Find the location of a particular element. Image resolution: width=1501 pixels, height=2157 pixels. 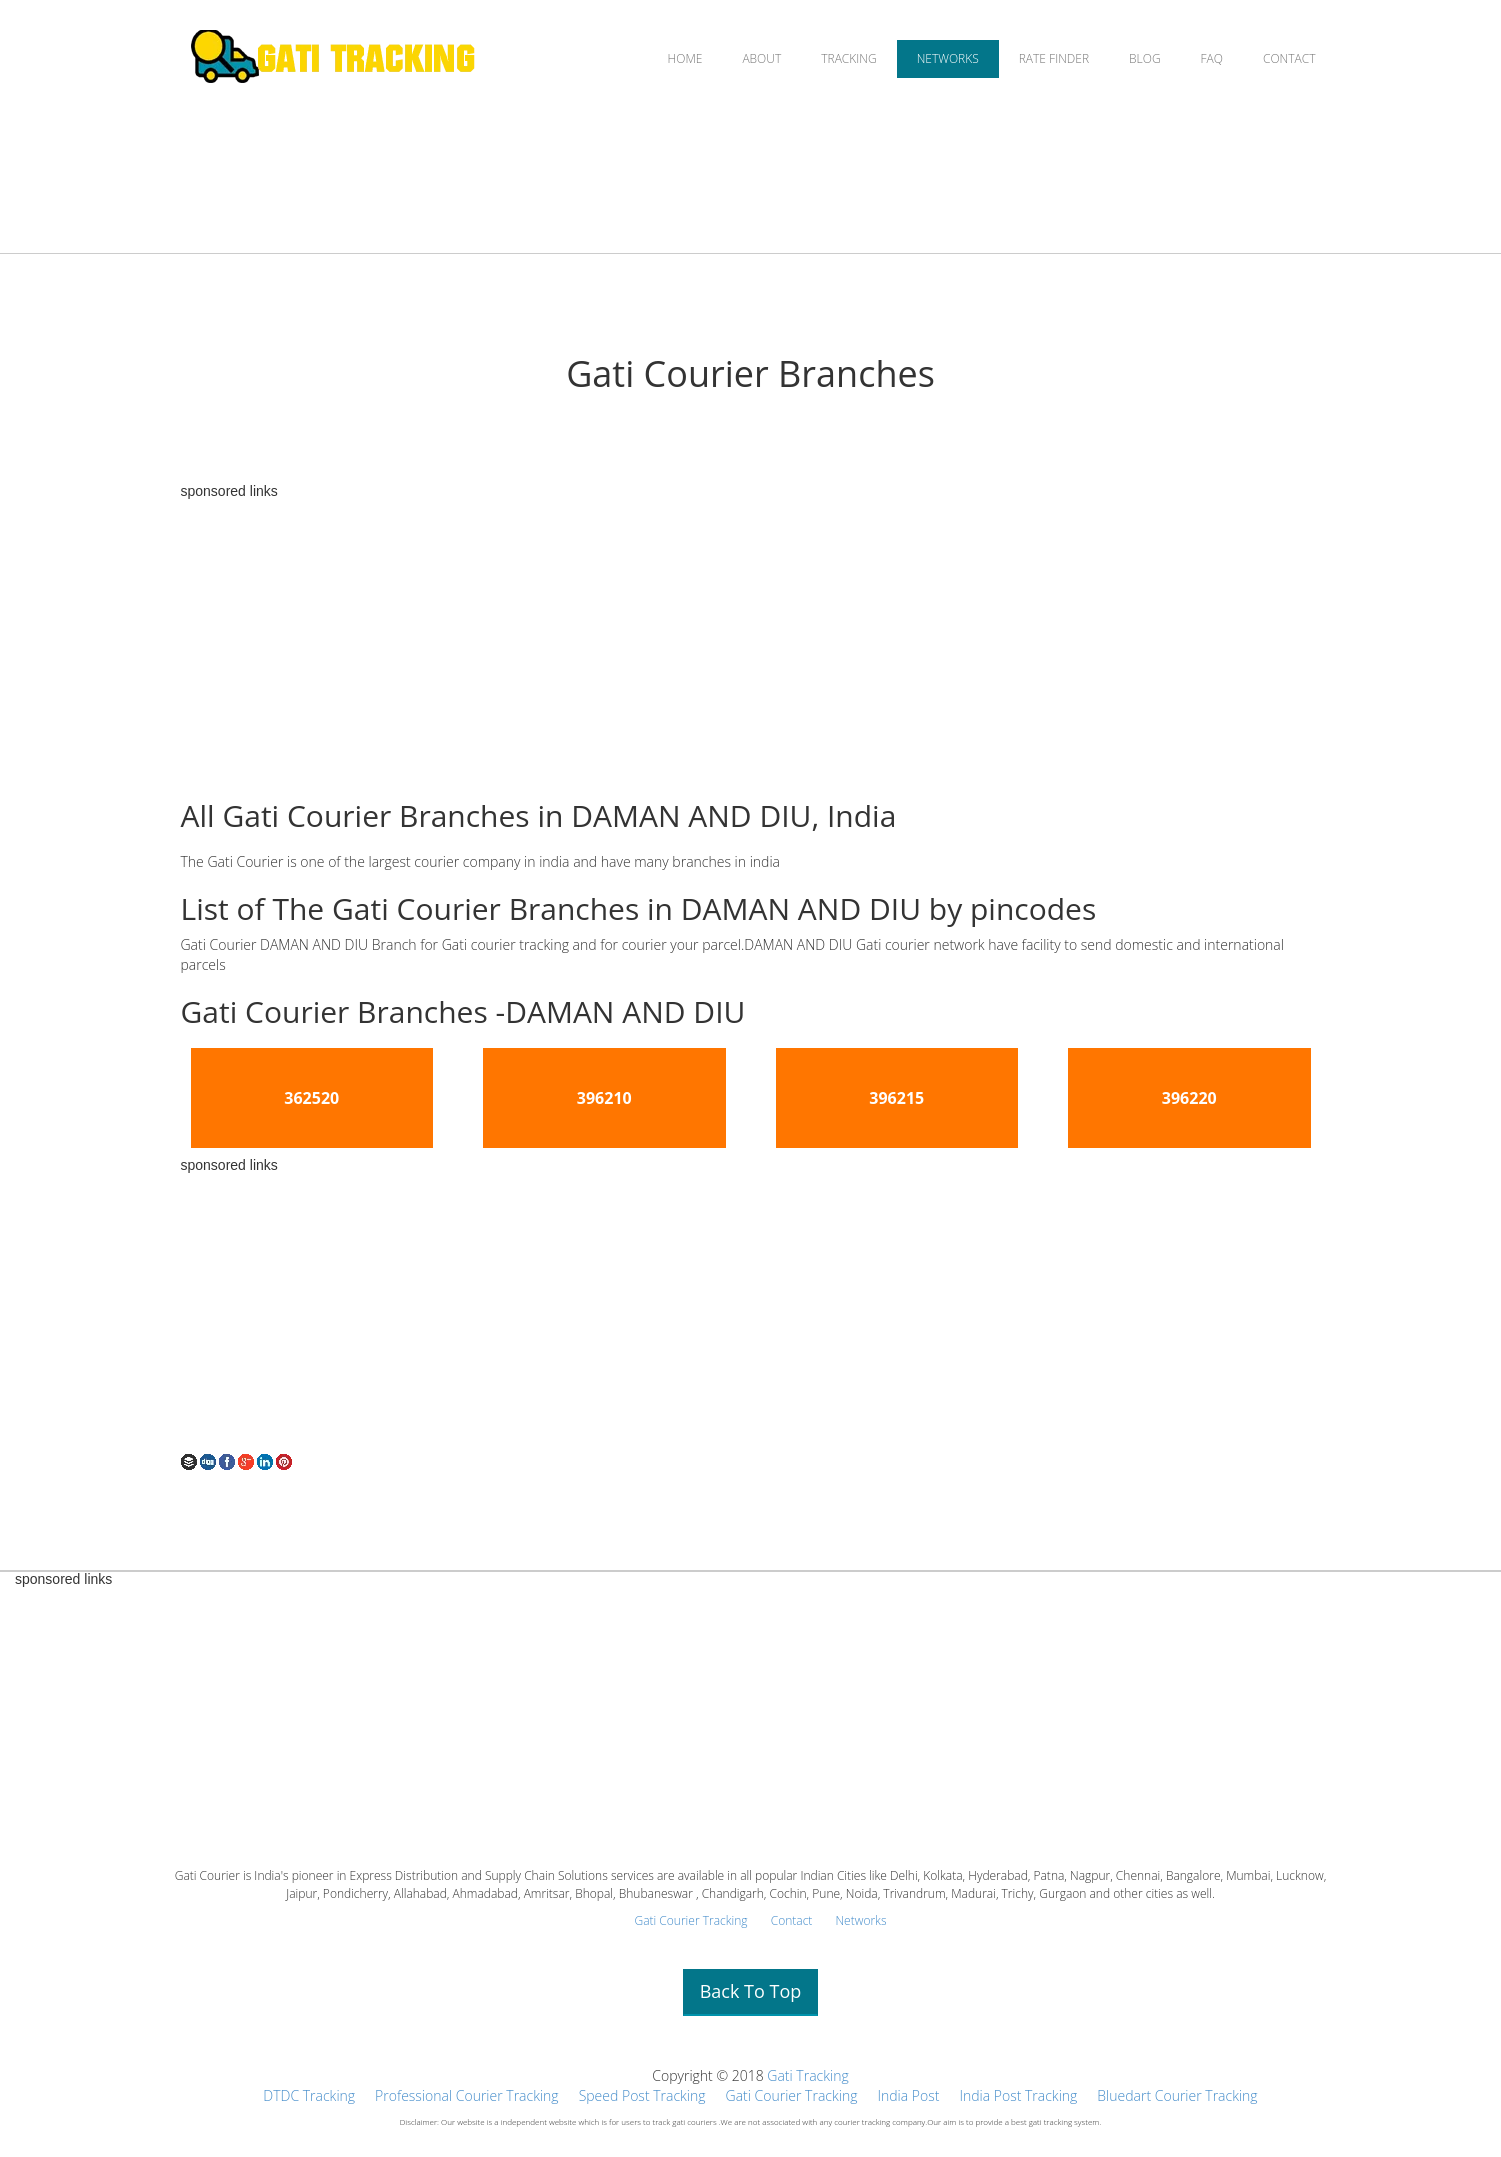

Gati Tracking is located at coordinates (807, 2075).